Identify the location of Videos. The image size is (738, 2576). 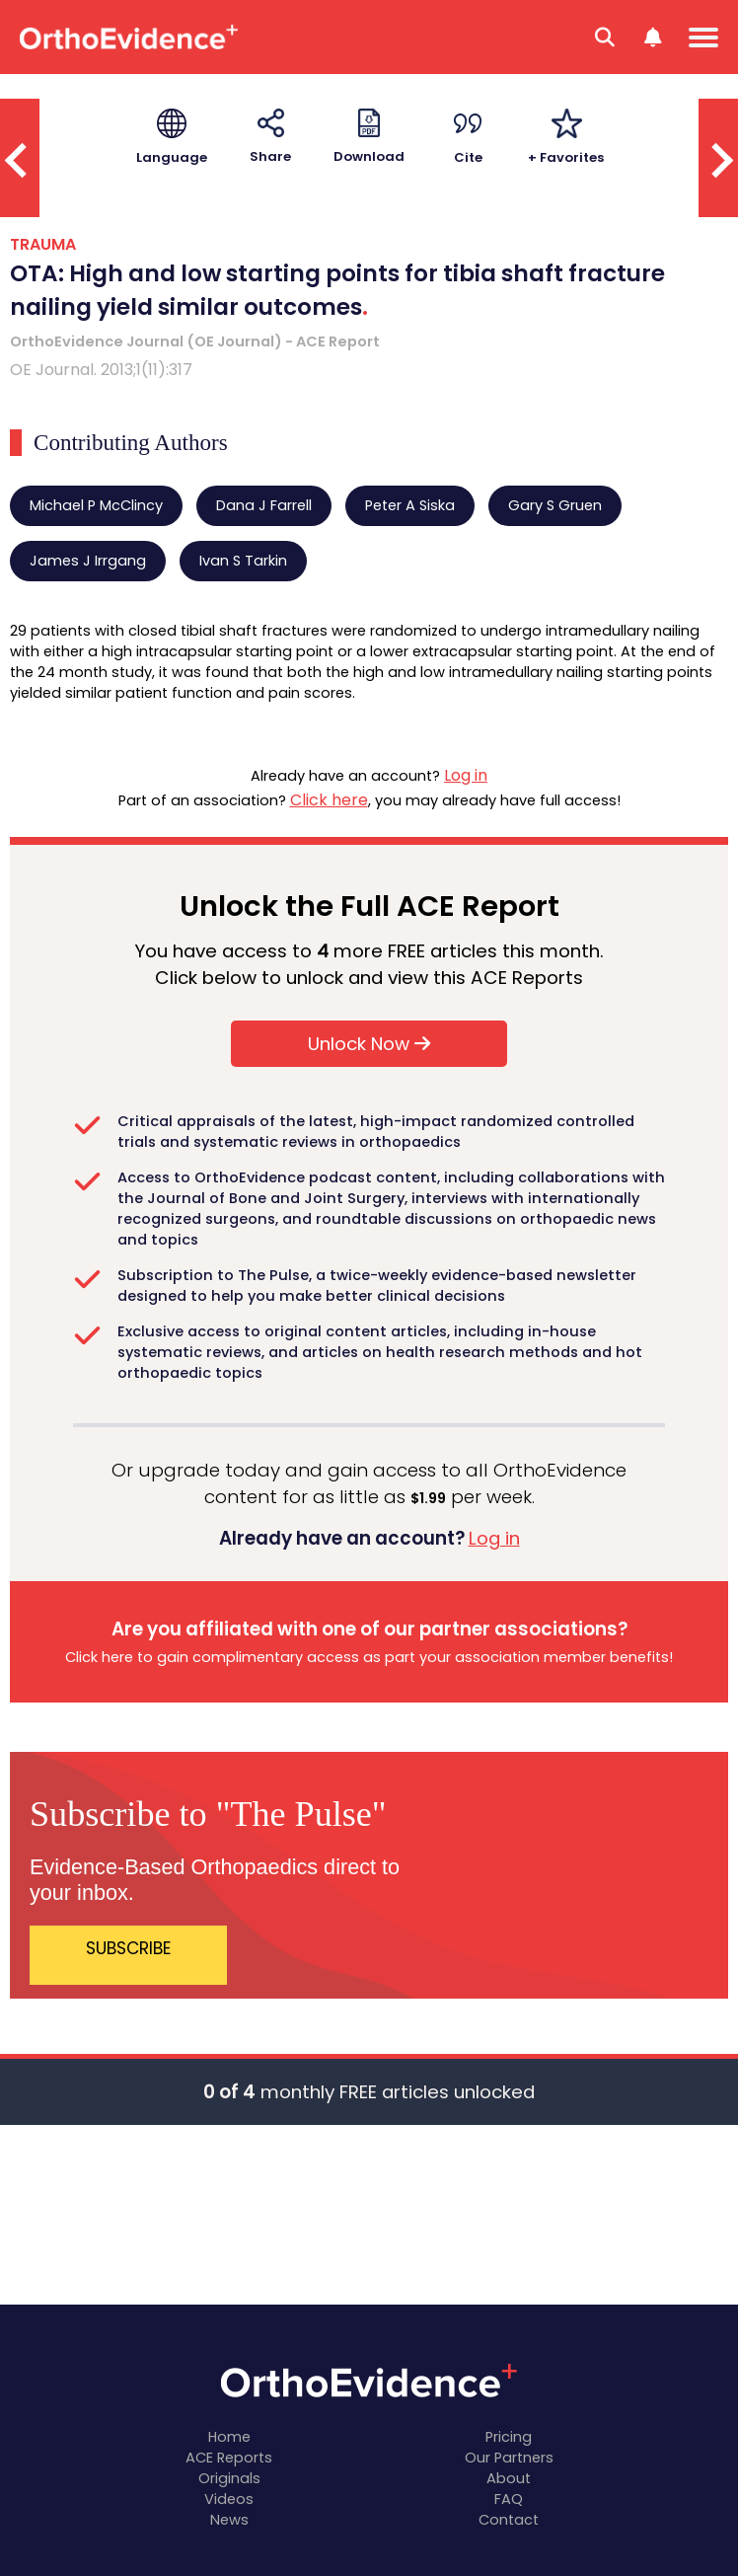
(229, 2499).